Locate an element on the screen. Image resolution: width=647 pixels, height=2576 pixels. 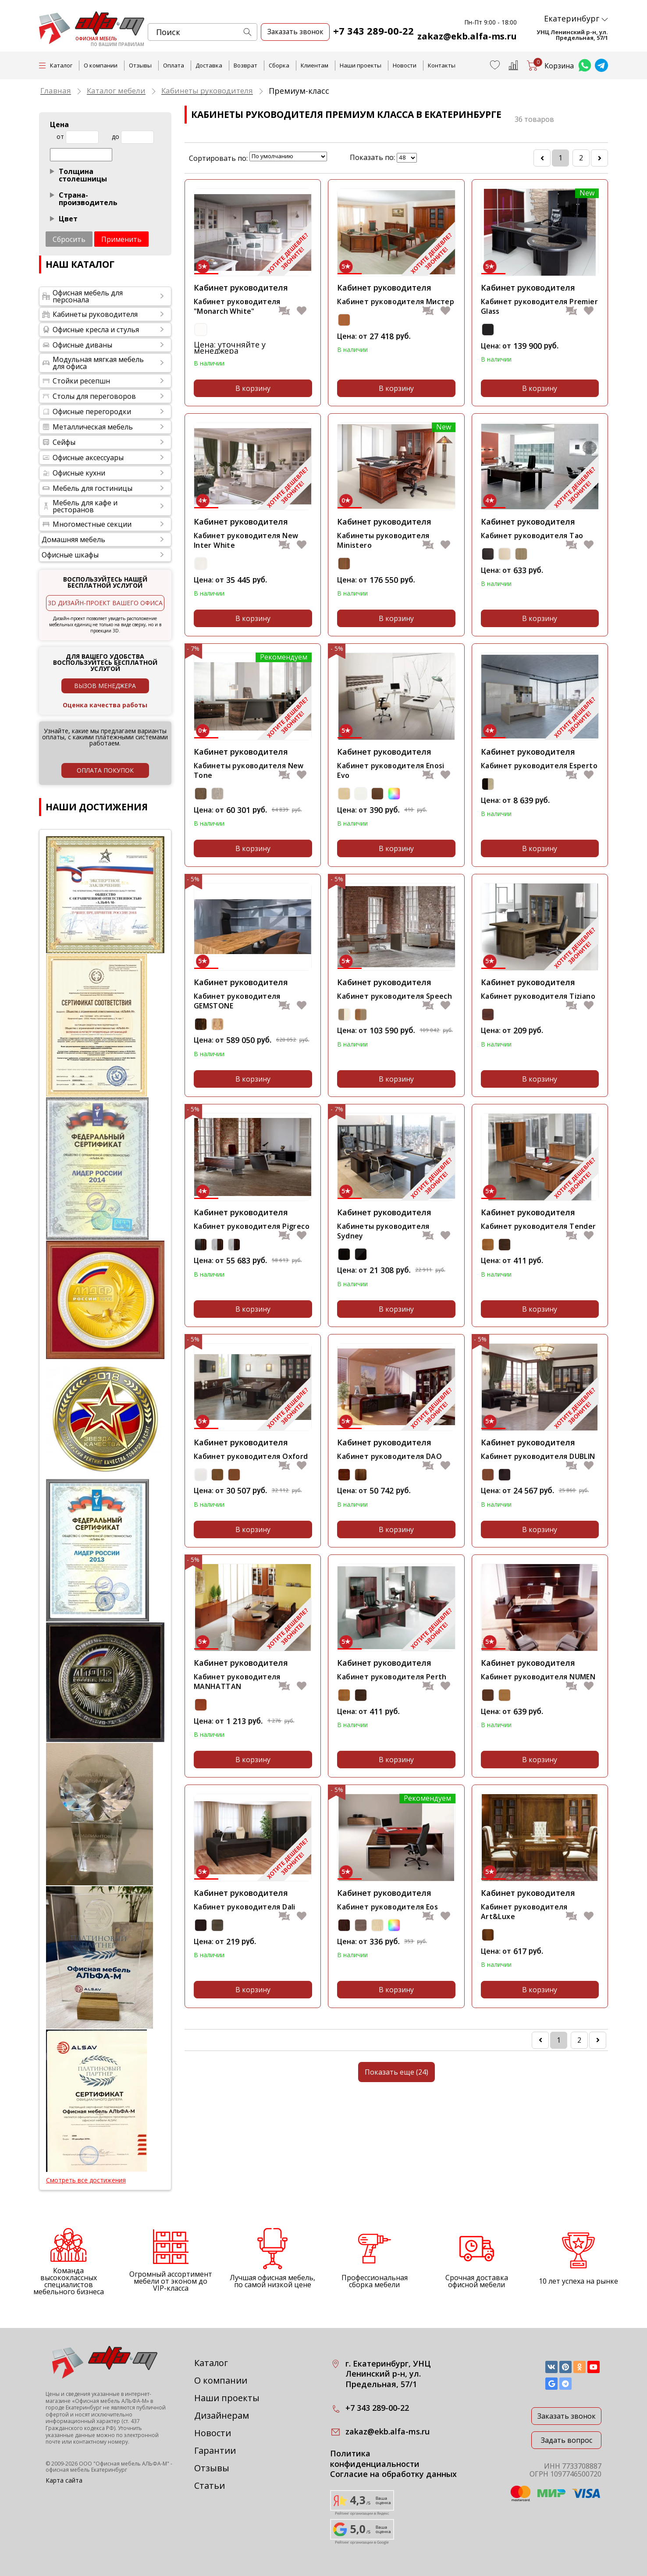
Кабинет руководителя Oxford is located at coordinates (251, 1456).